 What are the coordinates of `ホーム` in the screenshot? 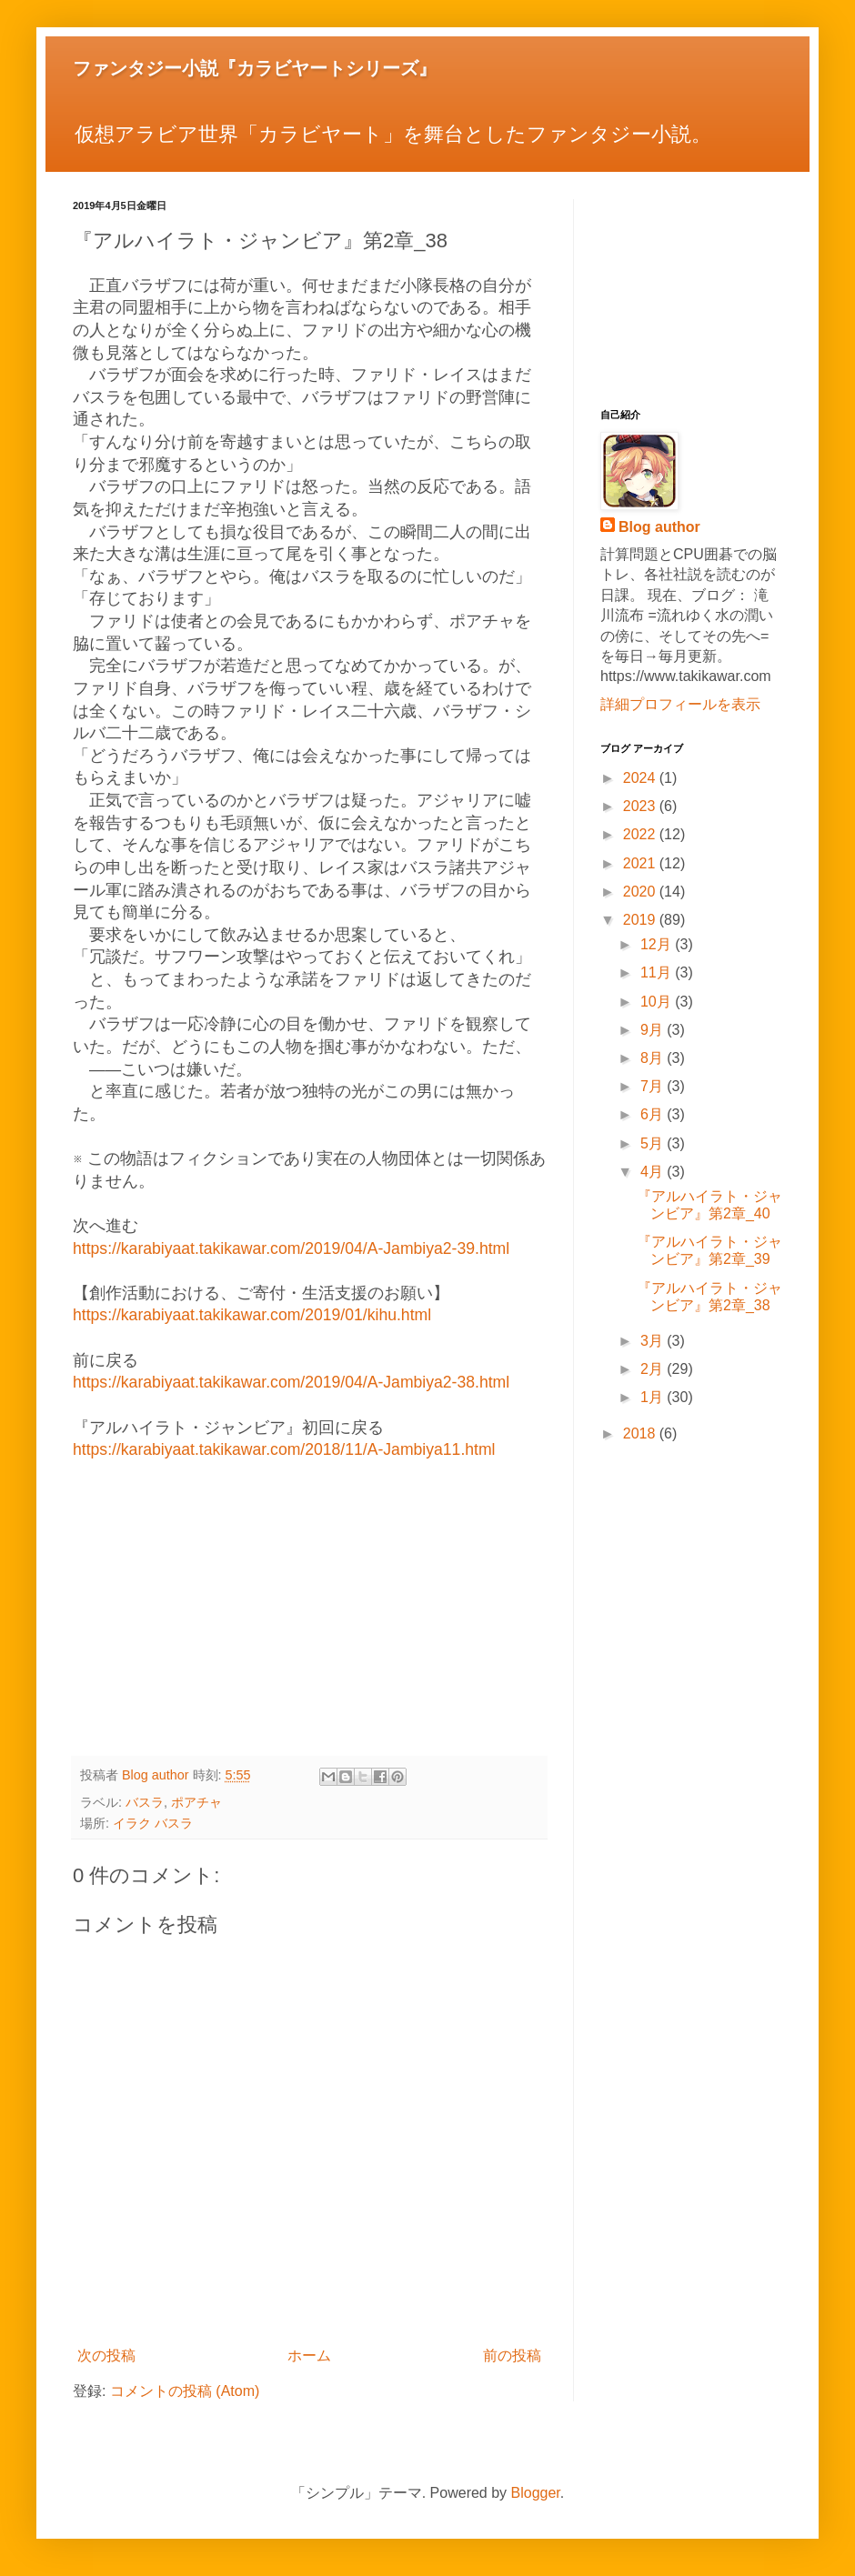 It's located at (309, 2355).